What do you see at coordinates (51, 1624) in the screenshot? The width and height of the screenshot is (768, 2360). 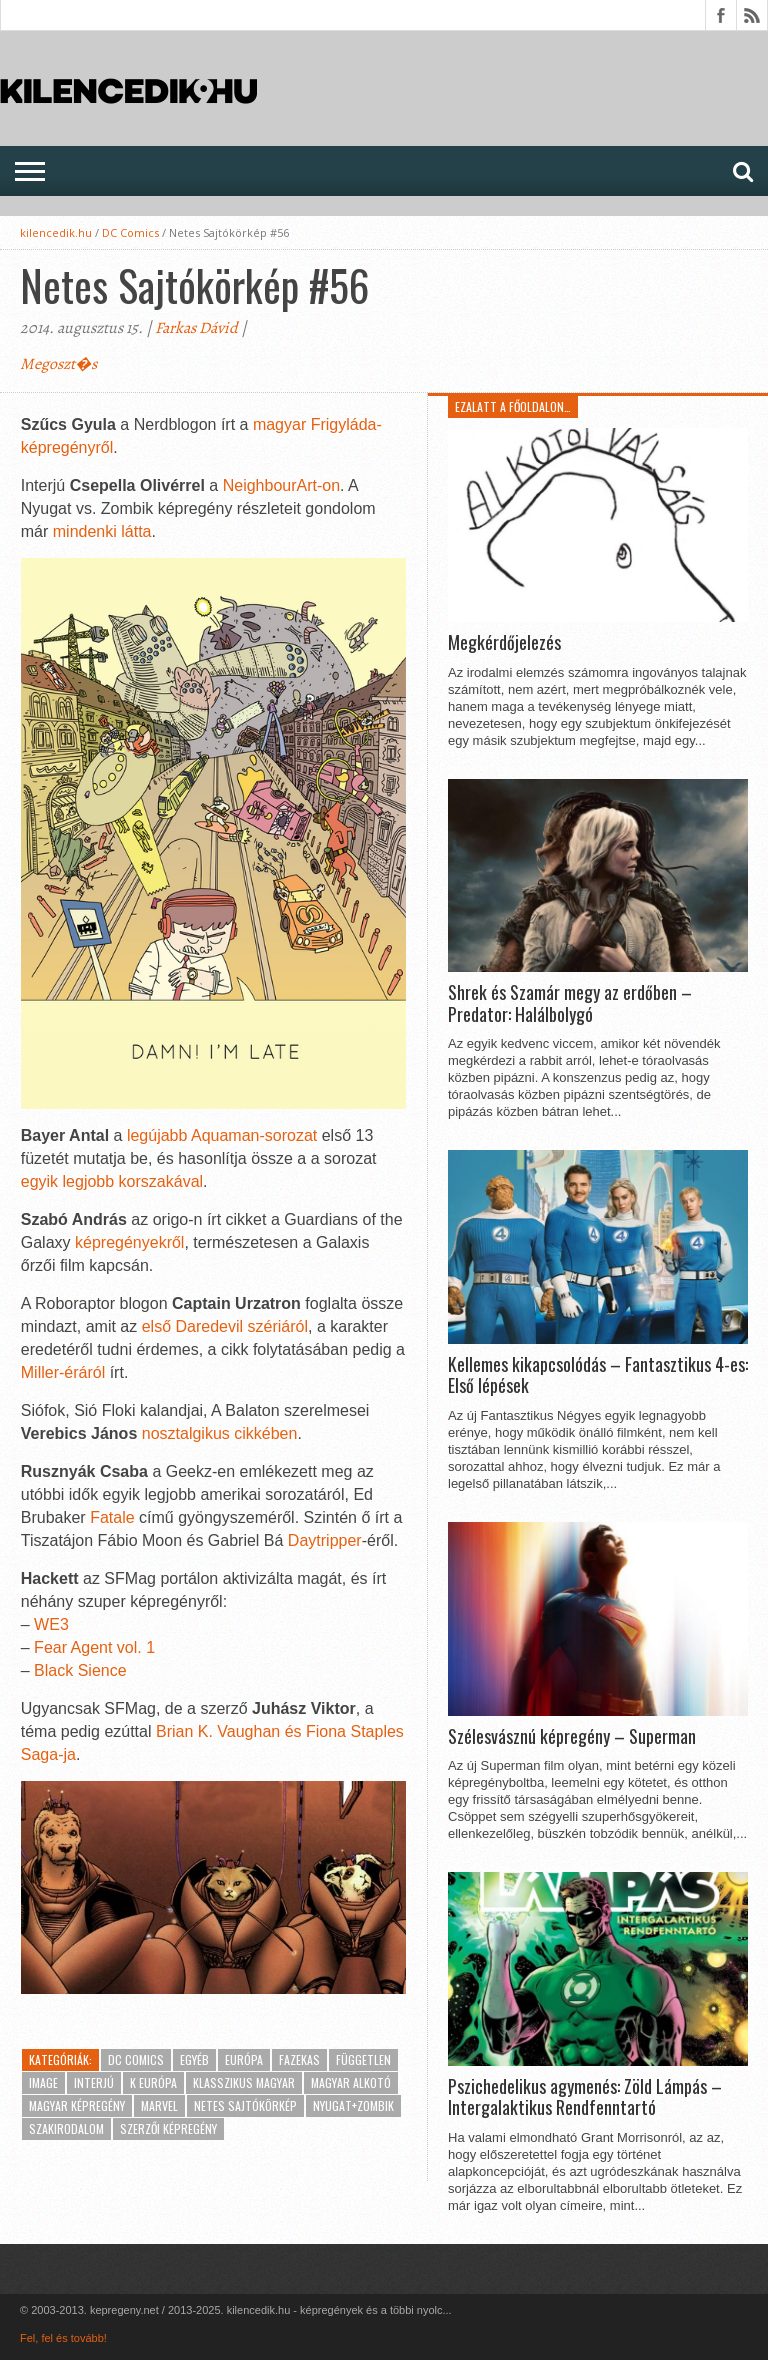 I see `WE3` at bounding box center [51, 1624].